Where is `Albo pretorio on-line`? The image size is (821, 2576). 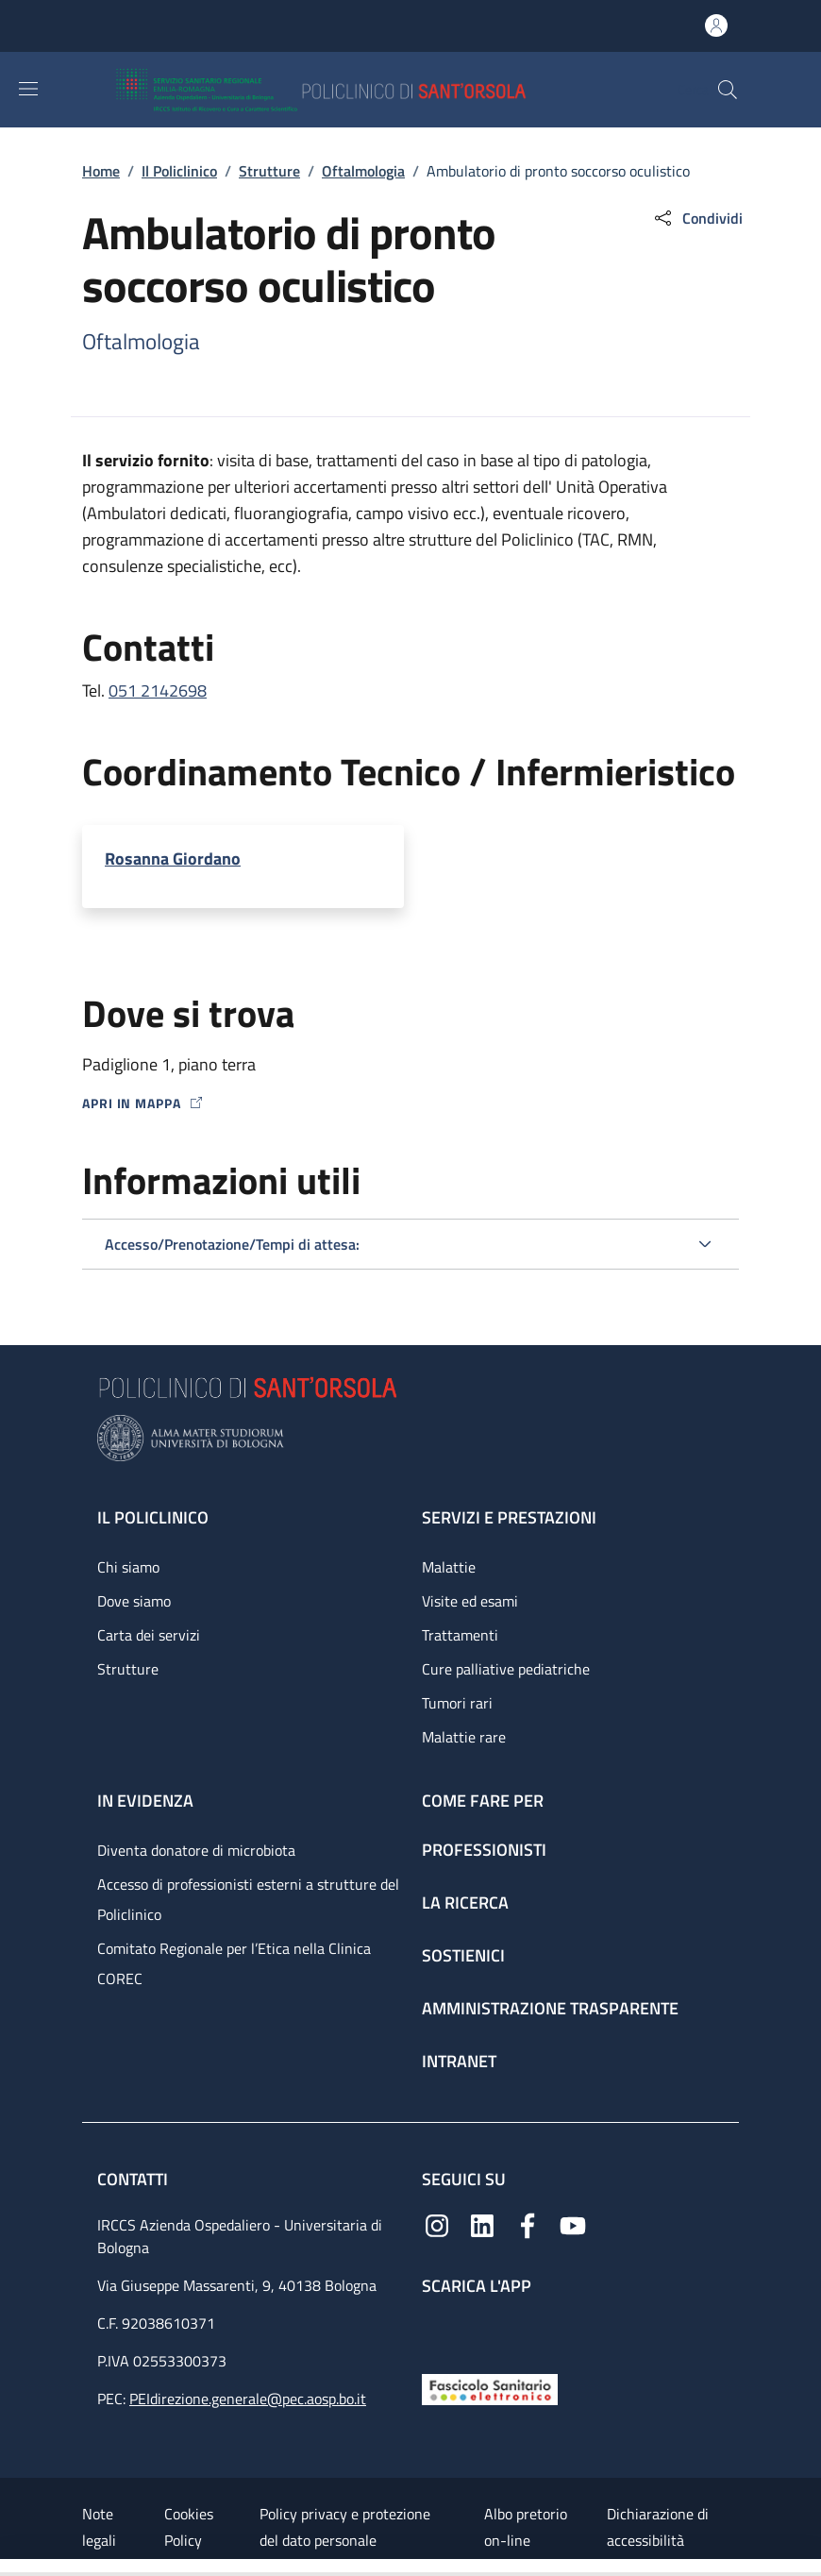 Albo pretorio on-line is located at coordinates (525, 2526).